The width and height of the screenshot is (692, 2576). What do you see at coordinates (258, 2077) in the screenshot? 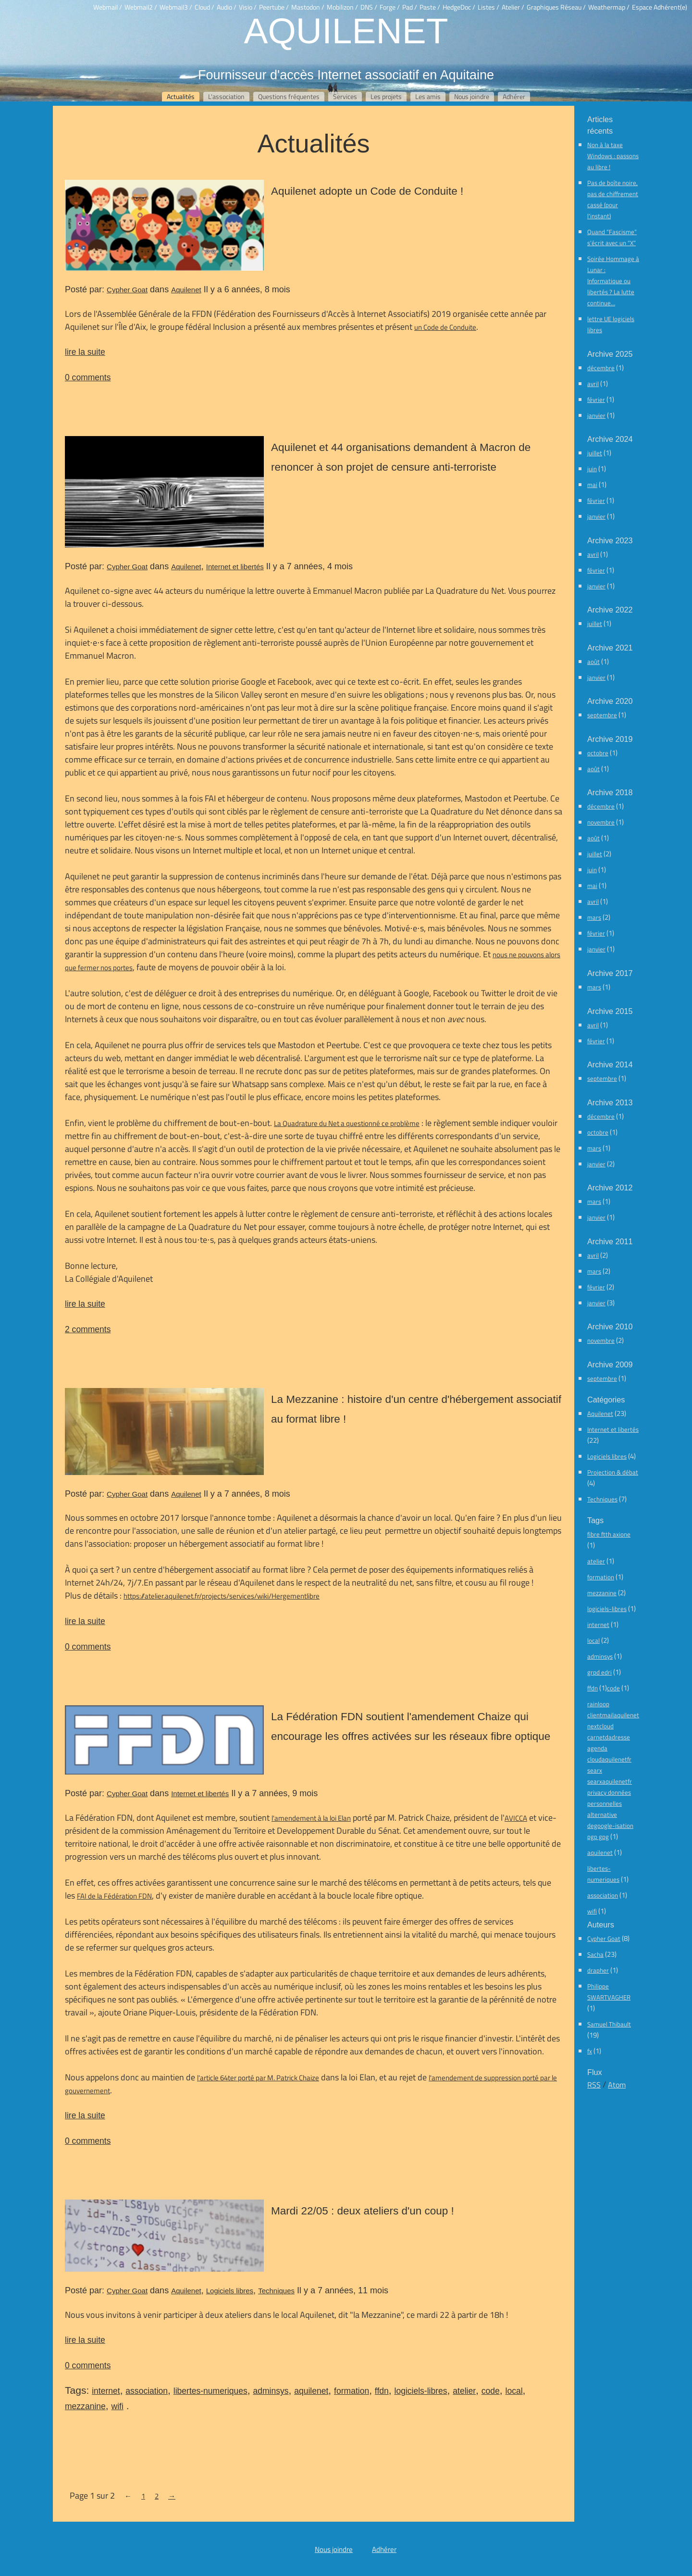
I see `l'article 64ter porté par M. Patrick Chaize` at bounding box center [258, 2077].